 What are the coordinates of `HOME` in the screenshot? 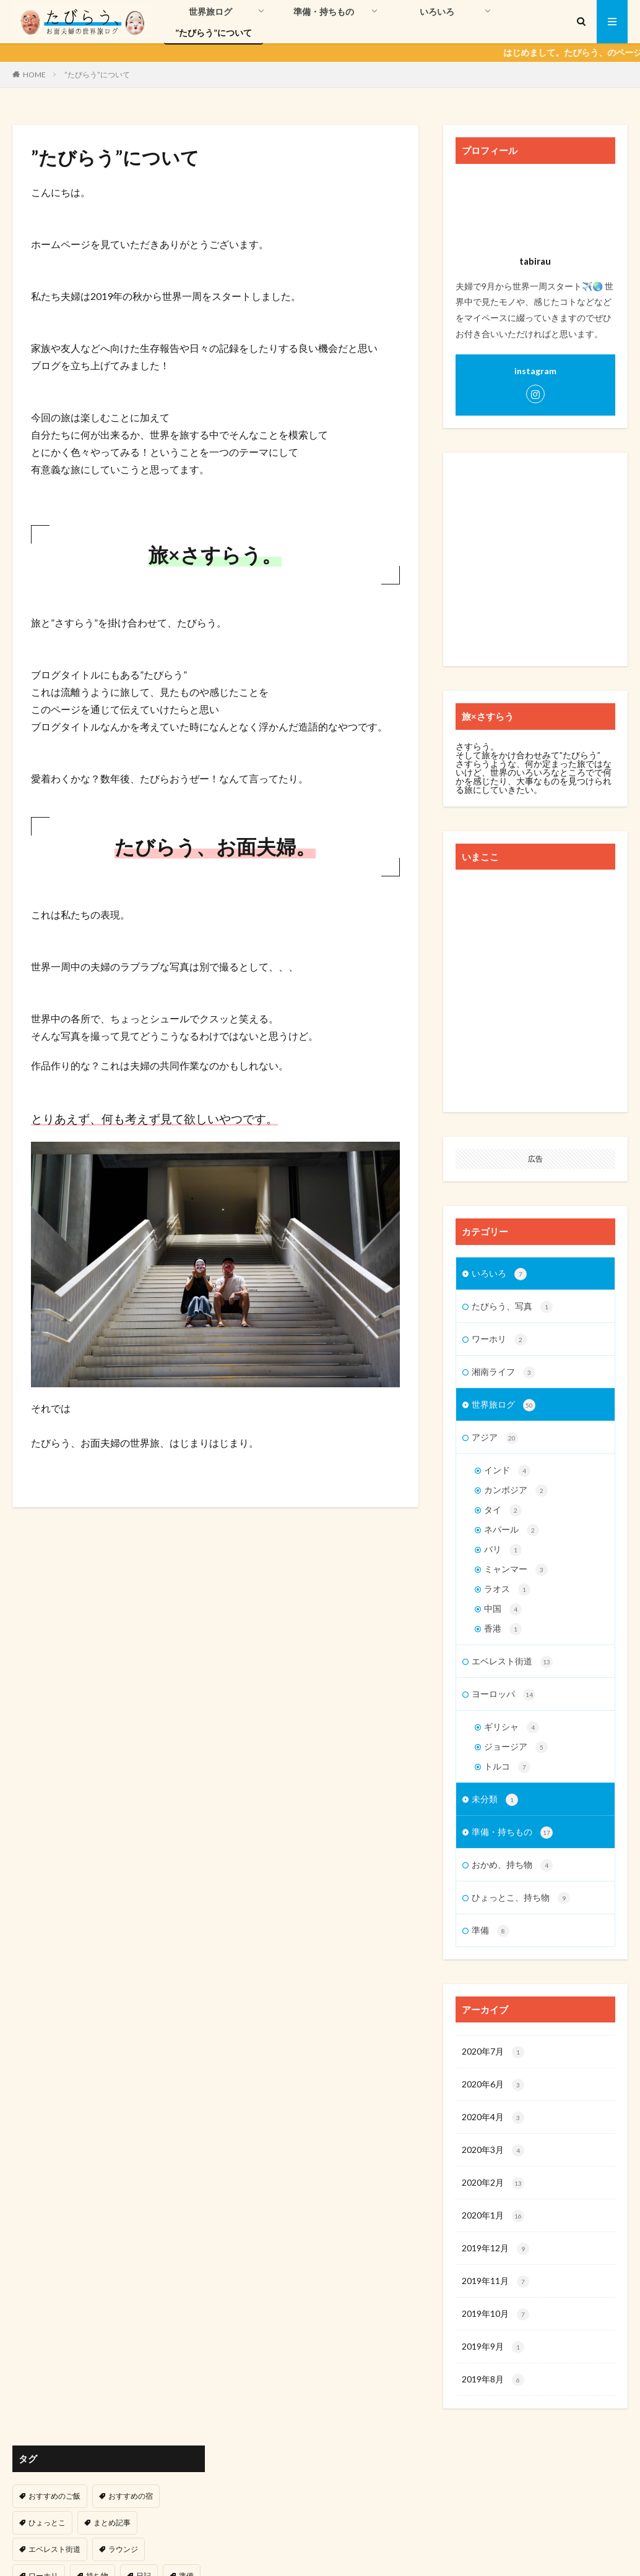 It's located at (34, 74).